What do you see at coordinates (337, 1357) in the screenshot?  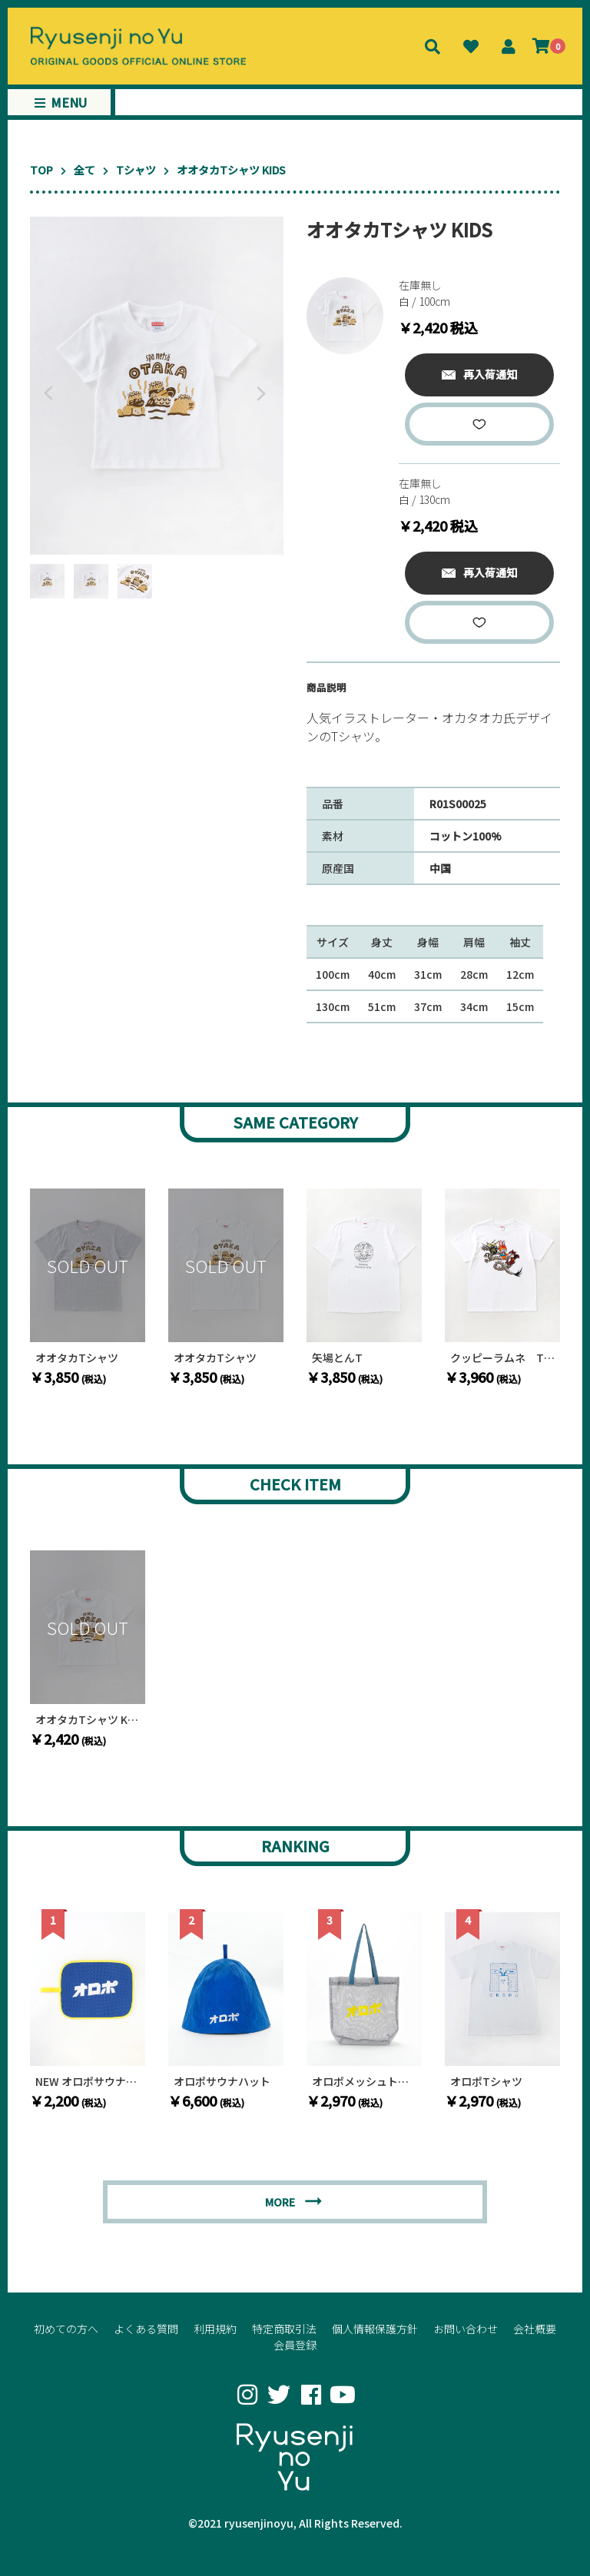 I see `矢場とんT` at bounding box center [337, 1357].